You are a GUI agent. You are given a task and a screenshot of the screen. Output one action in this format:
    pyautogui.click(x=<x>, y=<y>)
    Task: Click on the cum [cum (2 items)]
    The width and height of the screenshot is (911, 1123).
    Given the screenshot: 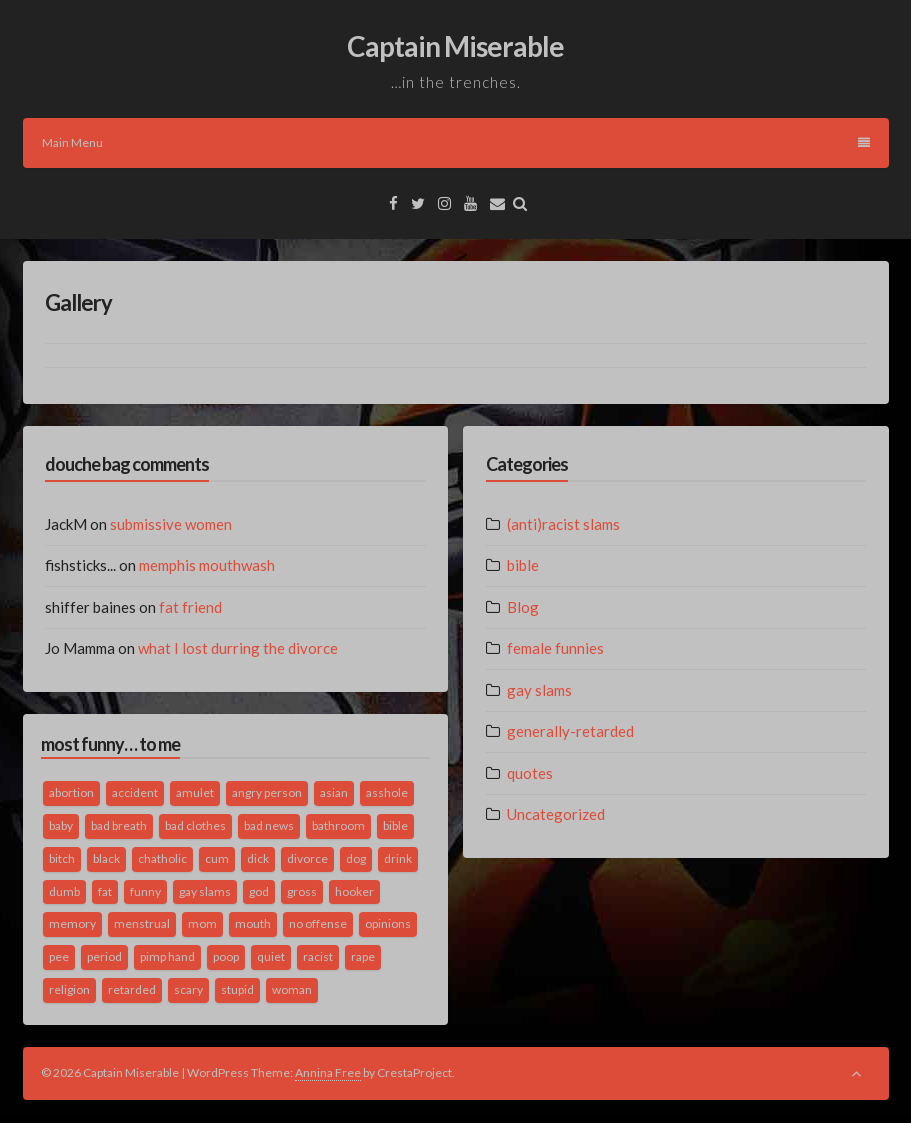 What is the action you would take?
    pyautogui.click(x=217, y=858)
    